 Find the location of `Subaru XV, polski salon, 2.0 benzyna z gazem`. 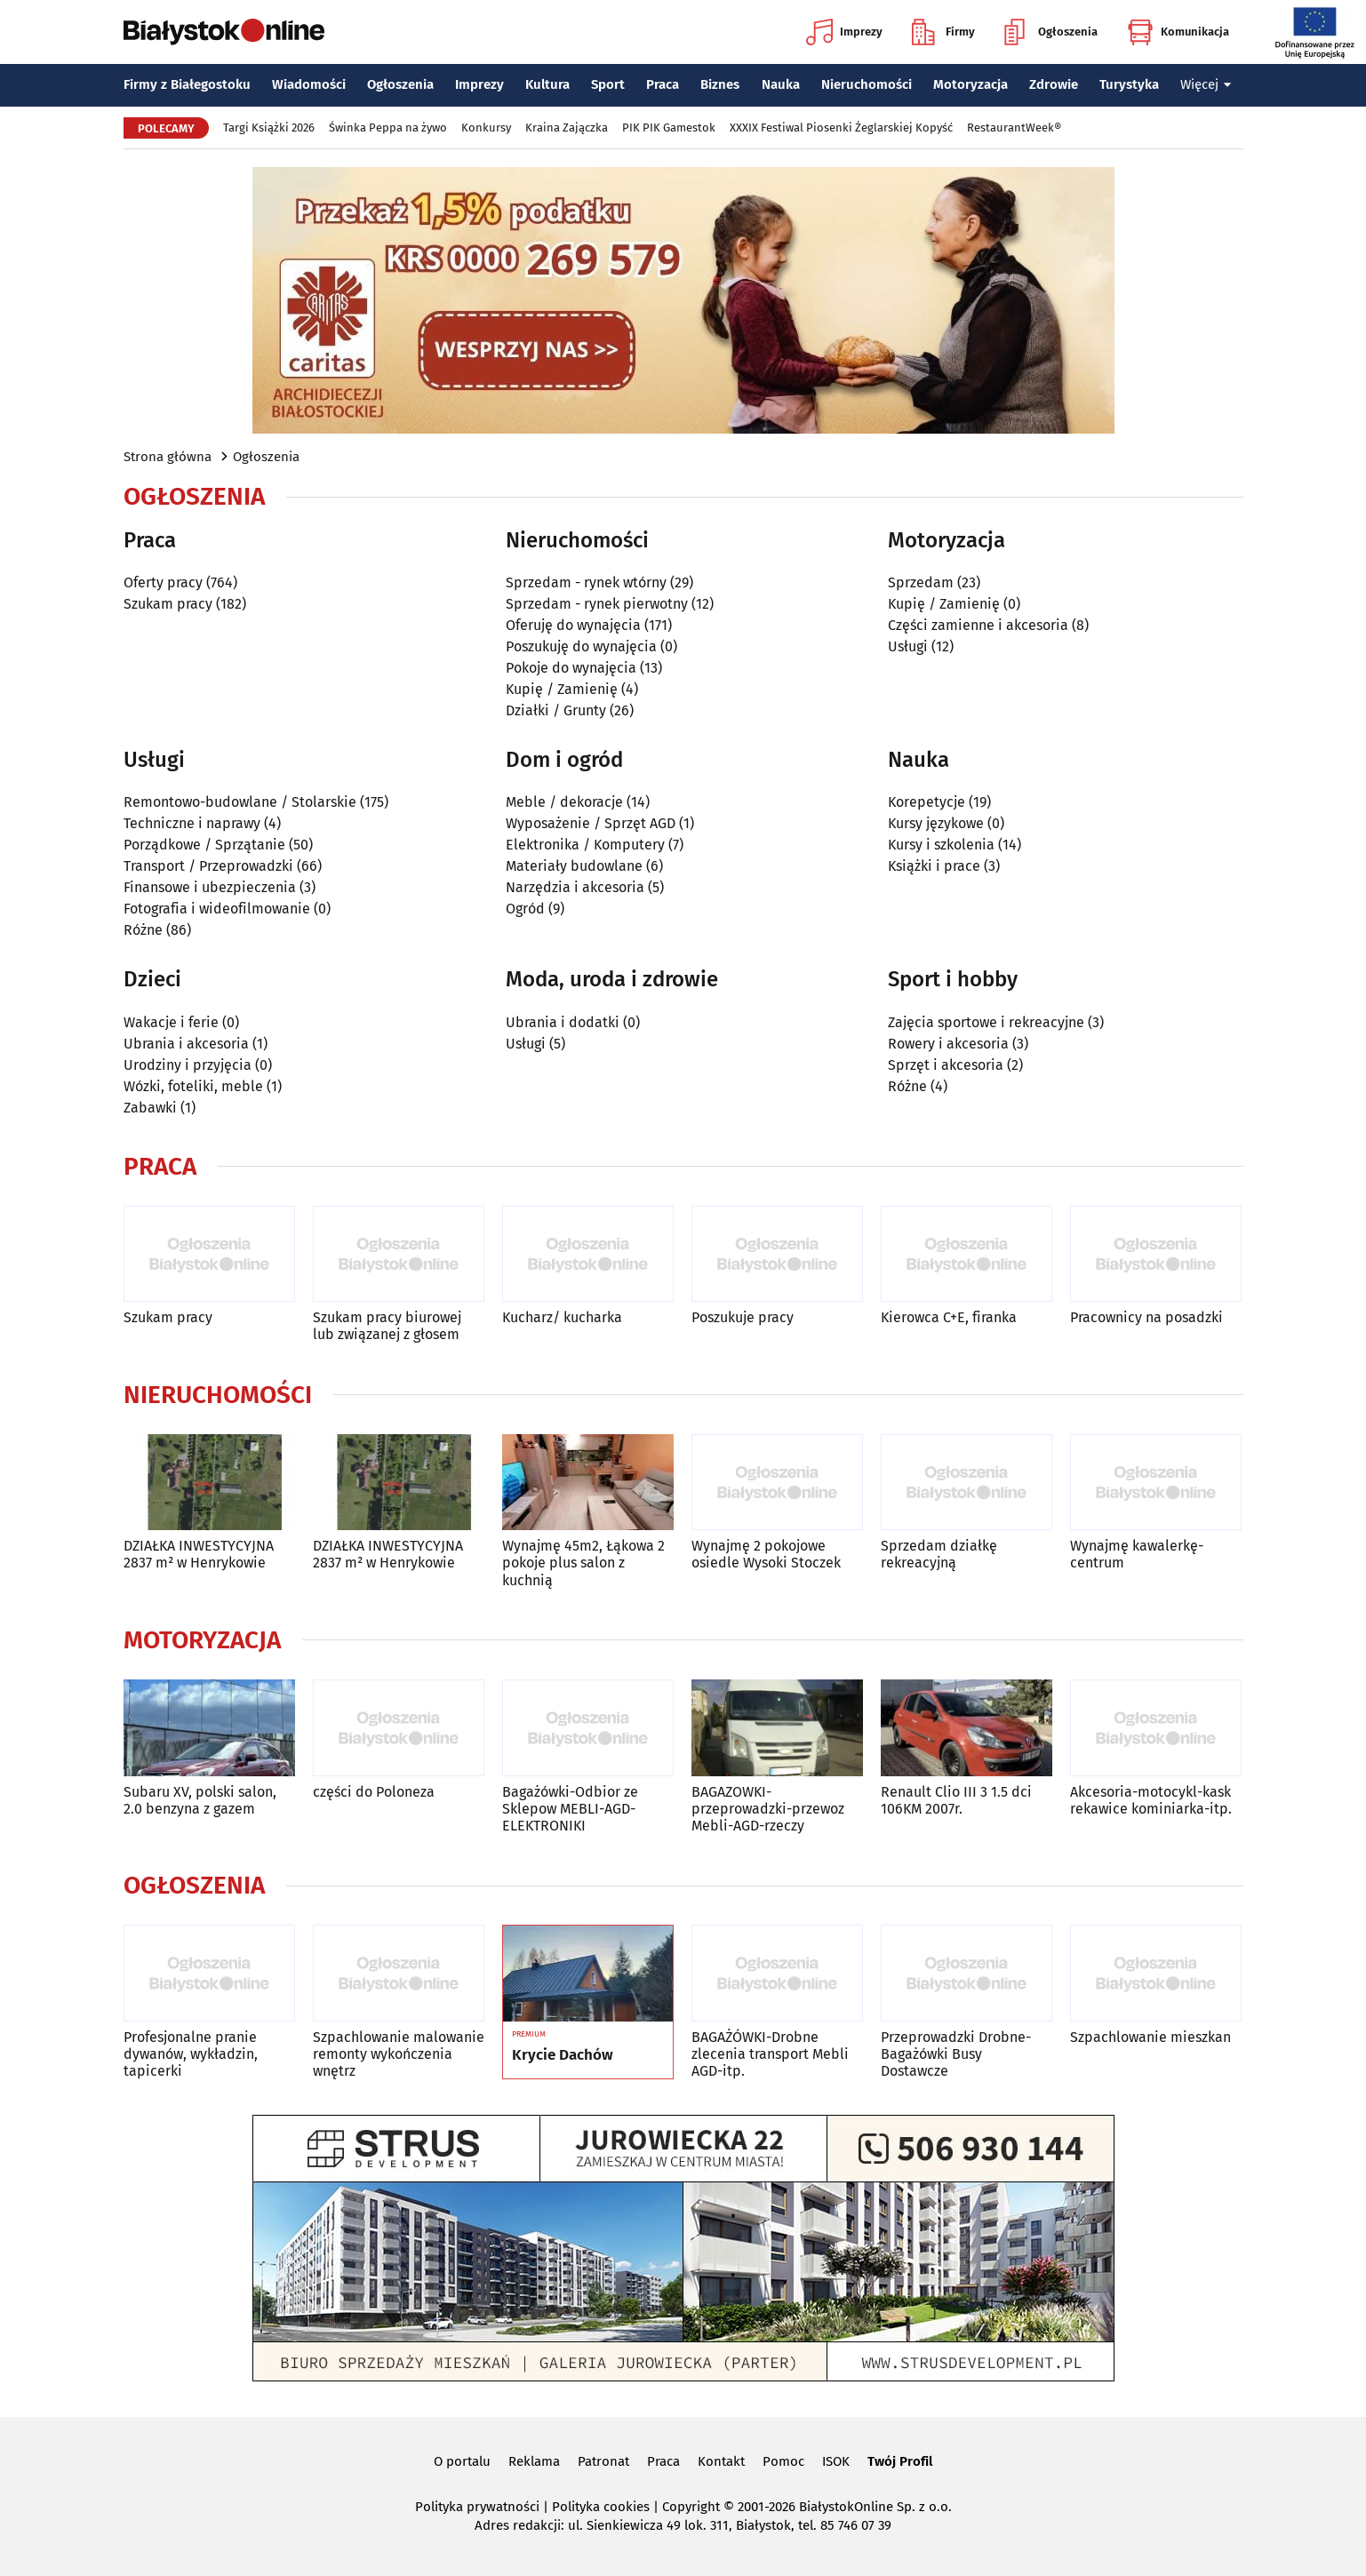

Subaru XV, polski salon, 2.0 benzyna z gazem is located at coordinates (200, 1800).